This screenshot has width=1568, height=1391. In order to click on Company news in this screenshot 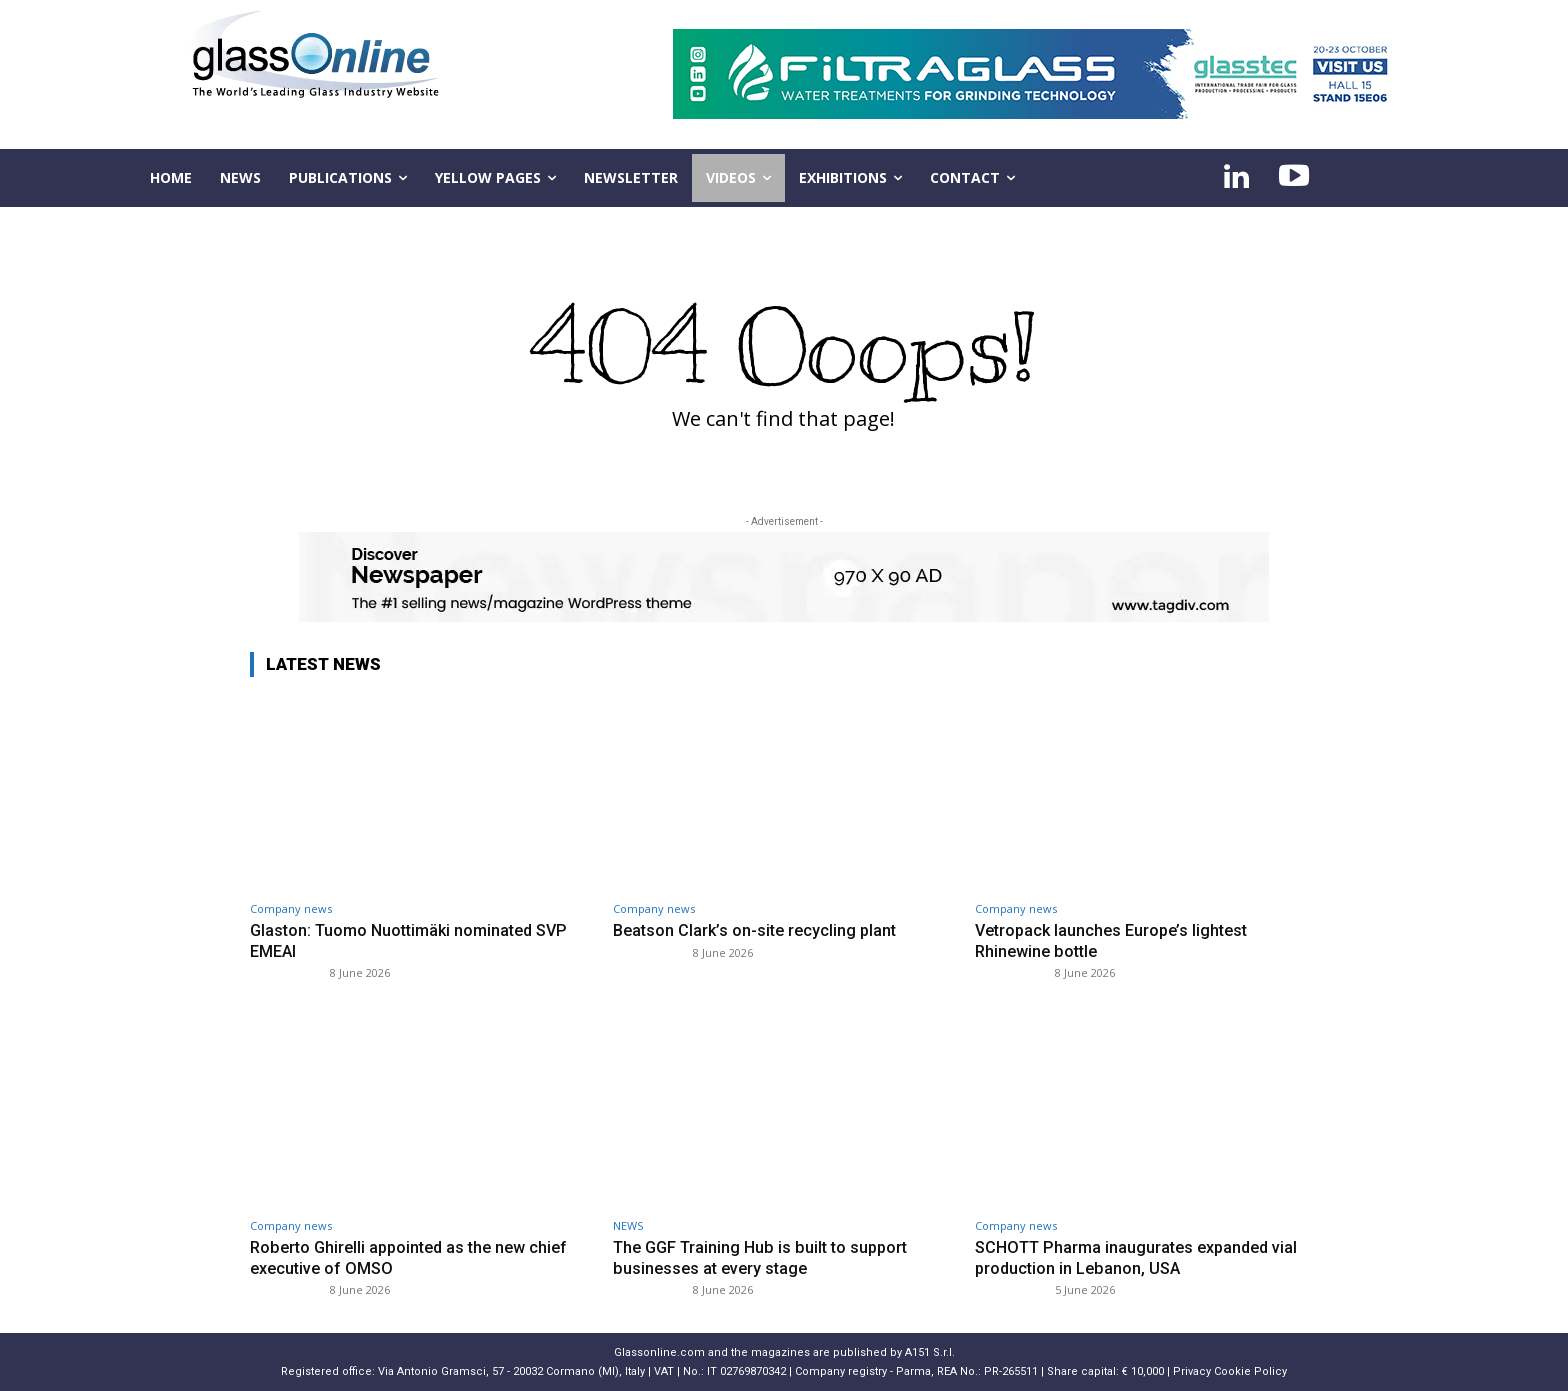, I will do `click(291, 908)`.